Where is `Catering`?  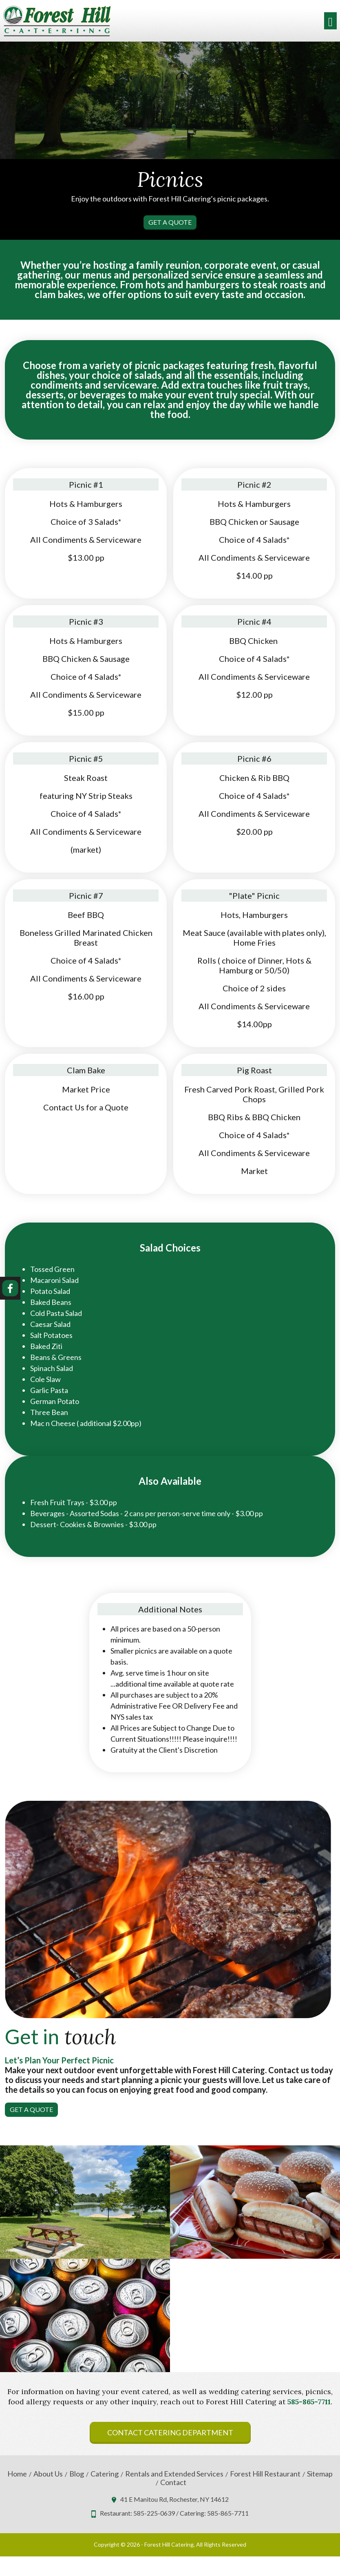
Catering is located at coordinates (105, 2474).